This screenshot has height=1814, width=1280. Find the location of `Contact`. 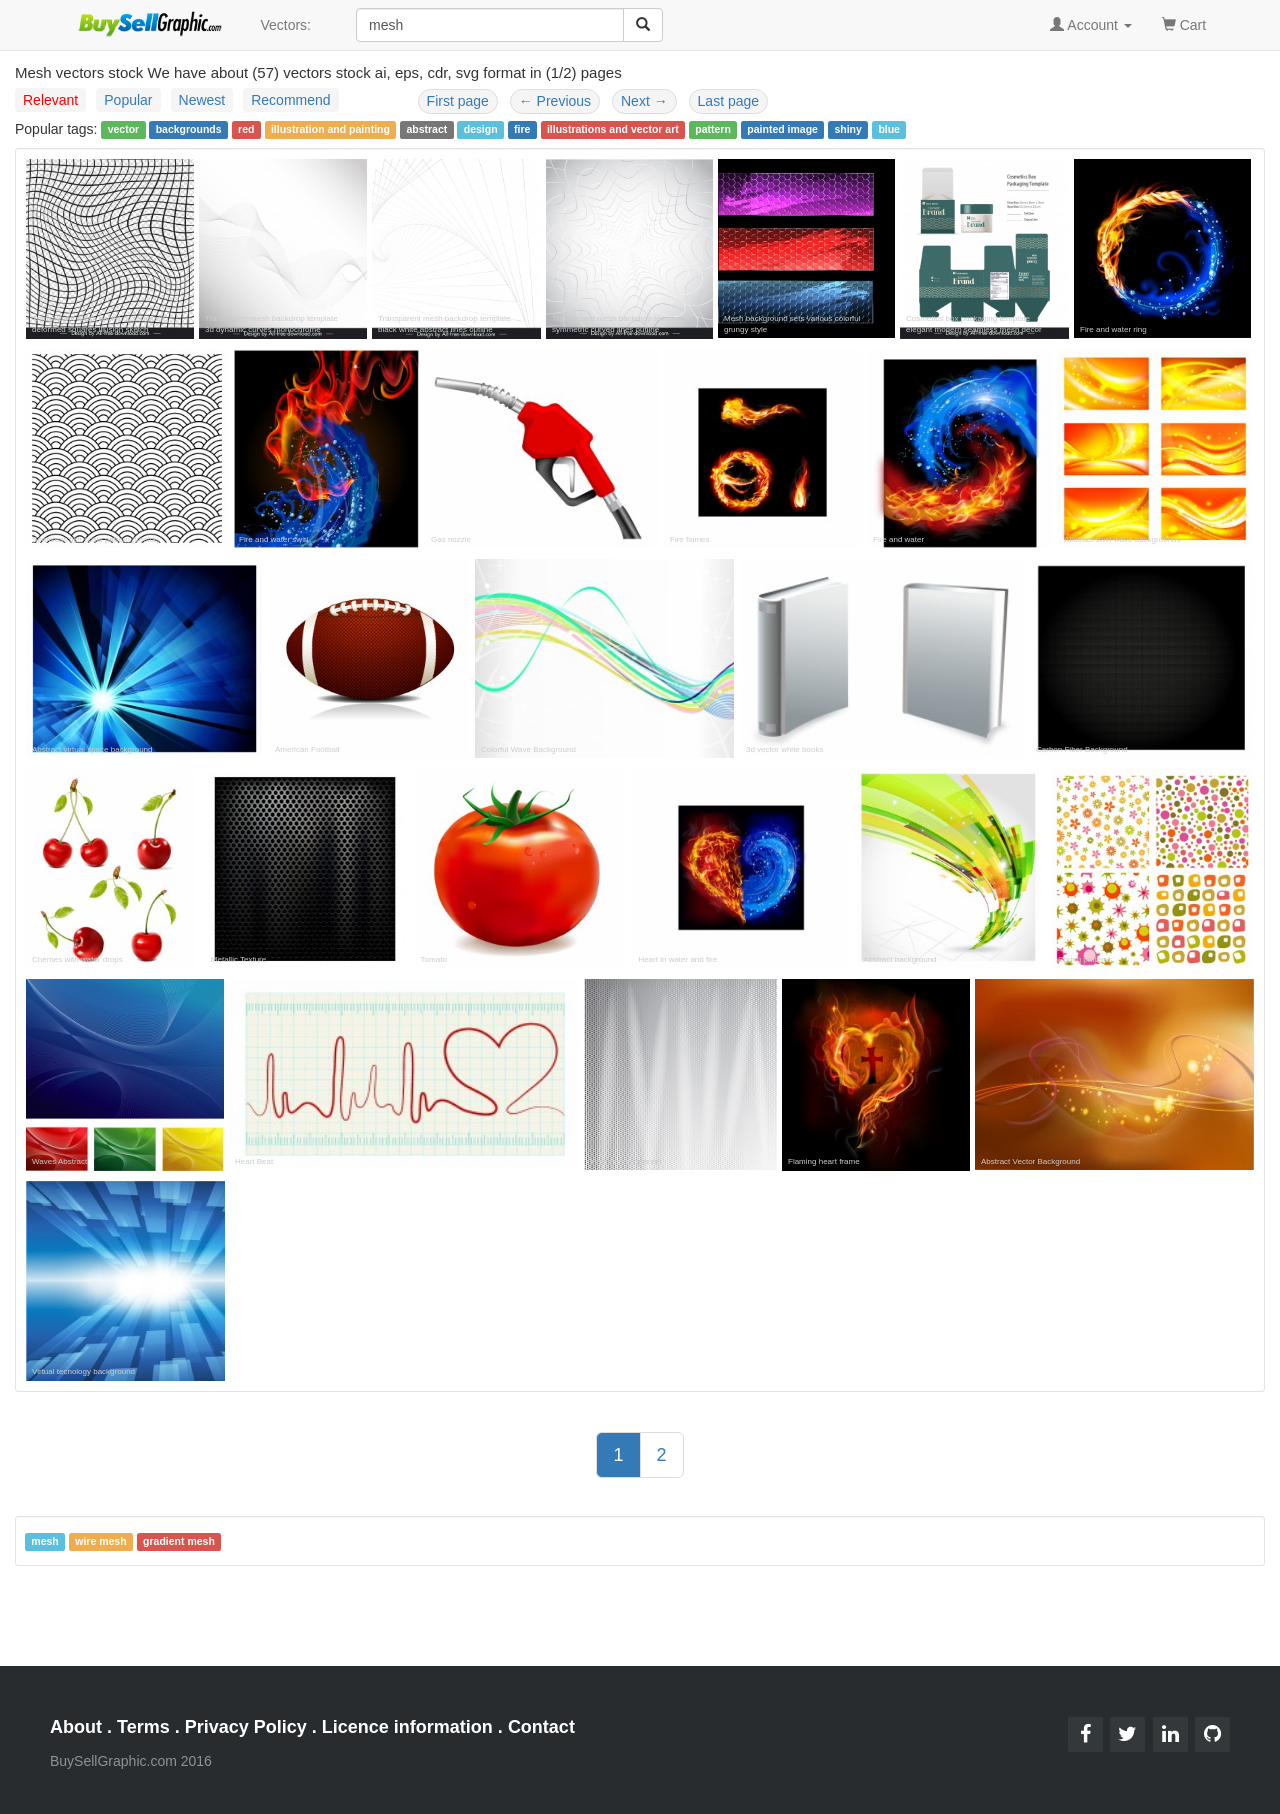

Contact is located at coordinates (541, 1727).